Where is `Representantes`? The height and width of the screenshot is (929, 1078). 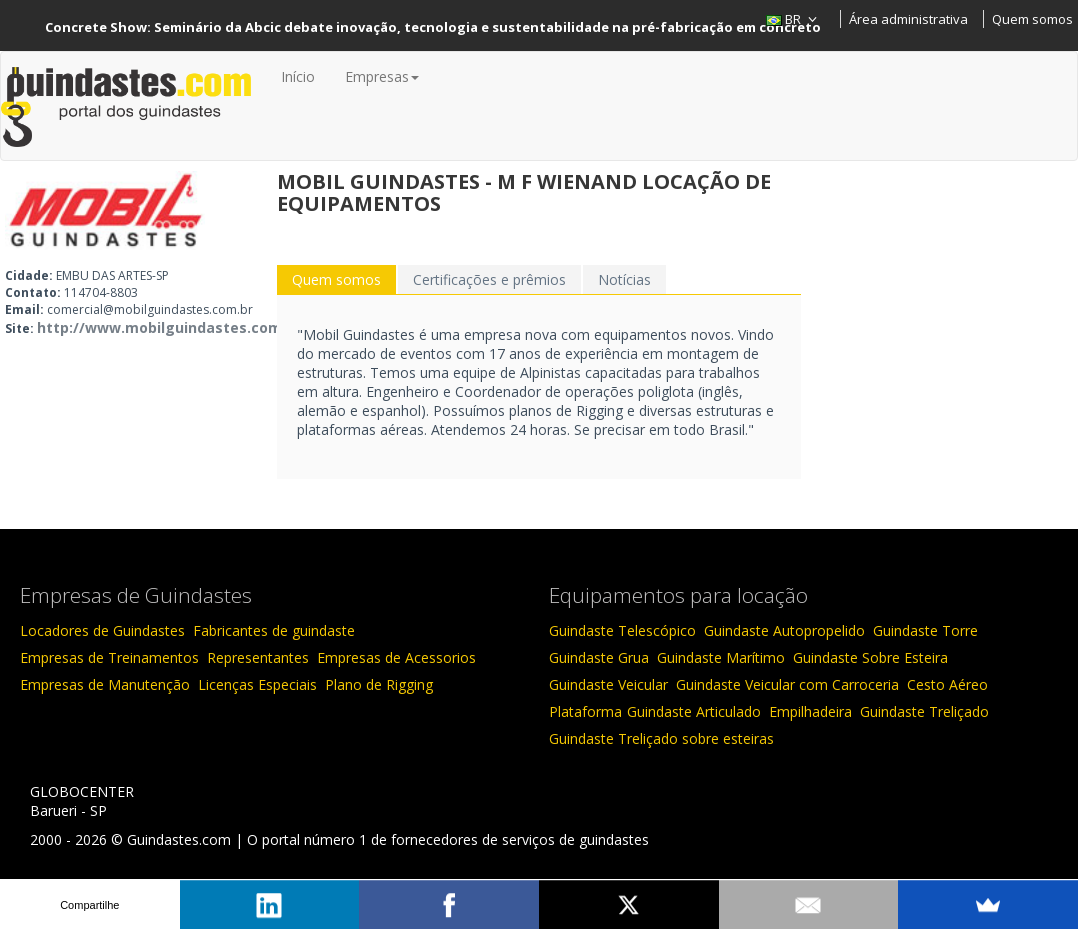
Representantes is located at coordinates (258, 657).